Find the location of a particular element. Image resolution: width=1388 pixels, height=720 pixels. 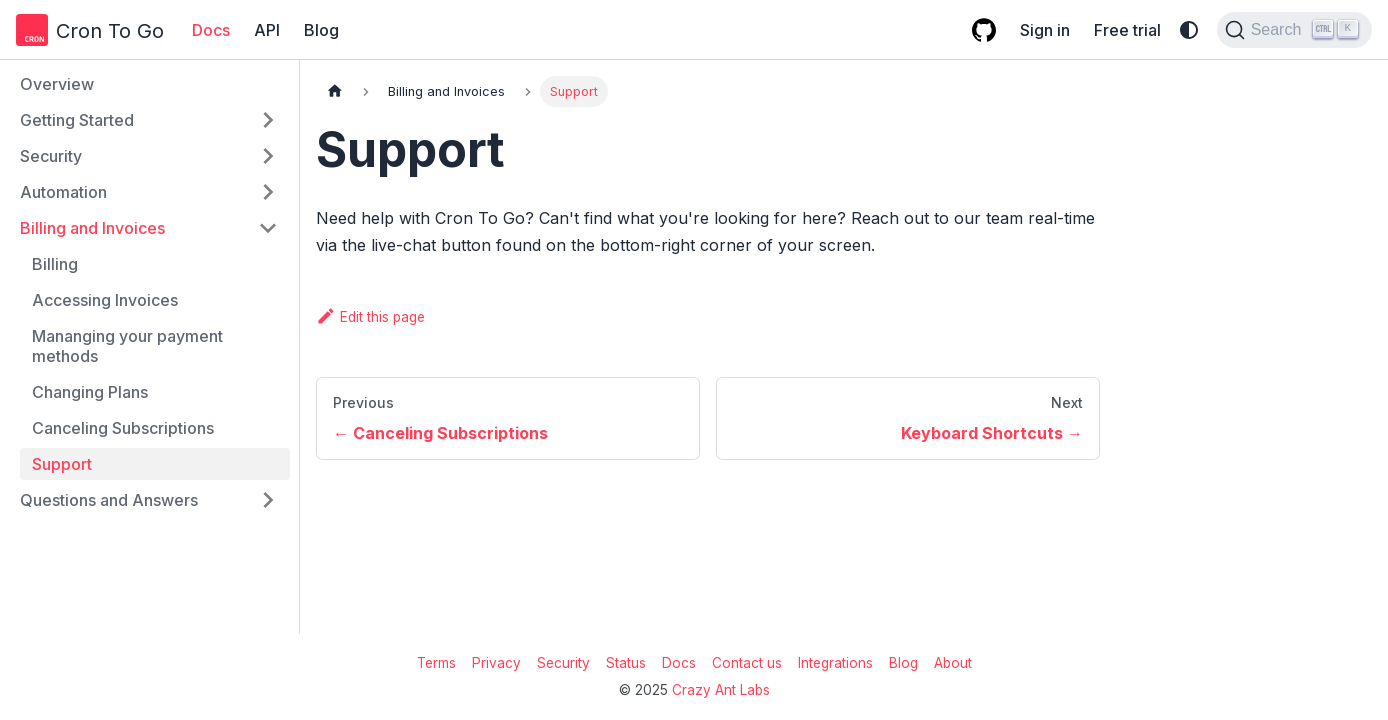

Accessing Invoices is located at coordinates (105, 300).